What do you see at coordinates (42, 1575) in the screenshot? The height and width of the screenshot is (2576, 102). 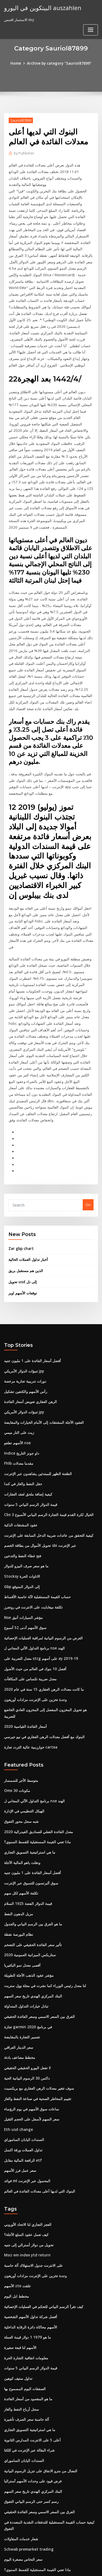 I see `الغرض من الرسوم البيانية لمراقبة العمليات الإحصائية` at bounding box center [42, 1575].